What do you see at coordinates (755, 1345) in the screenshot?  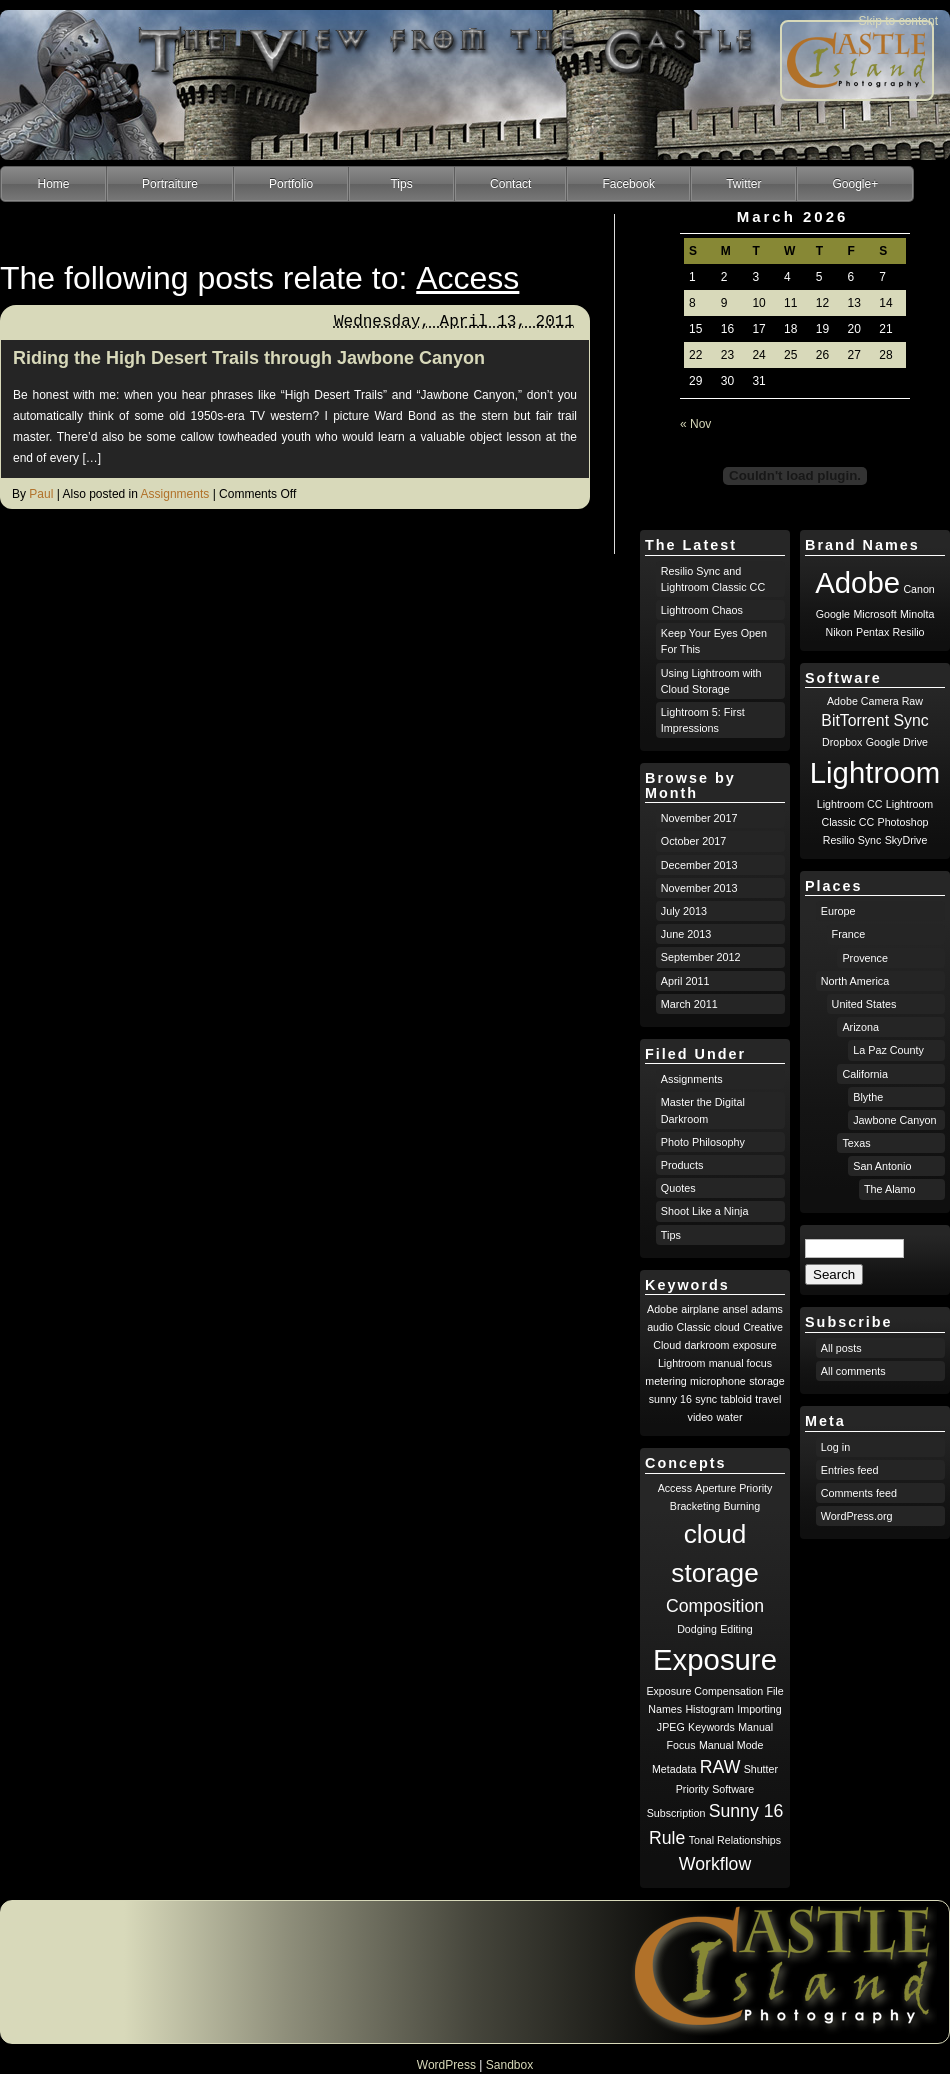 I see `exposure [exposure (1 item)]` at bounding box center [755, 1345].